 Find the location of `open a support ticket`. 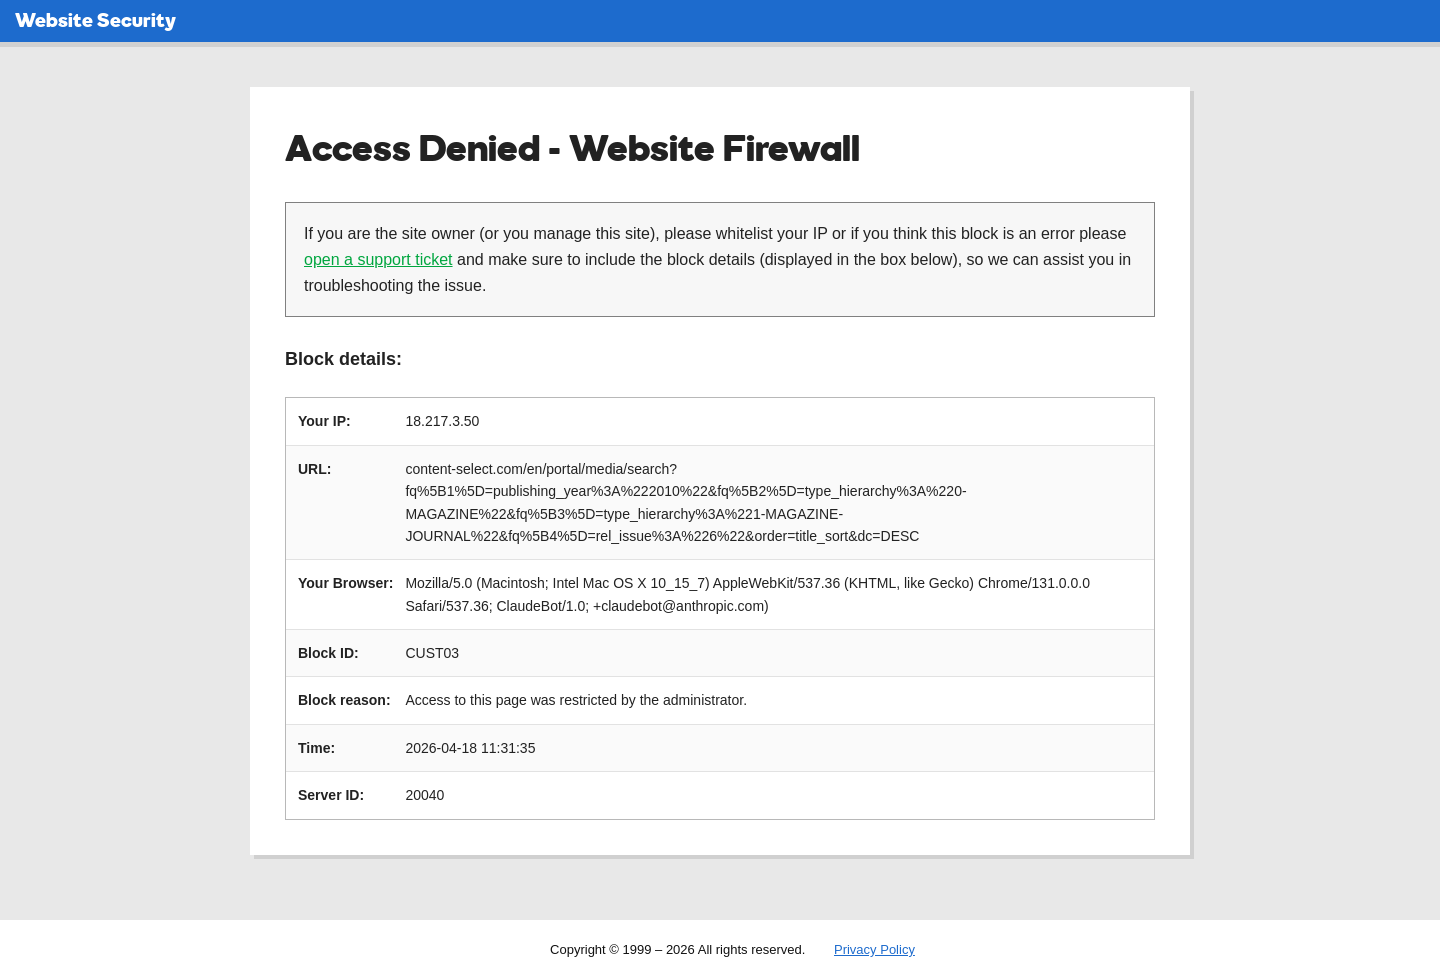

open a support ticket is located at coordinates (378, 259).